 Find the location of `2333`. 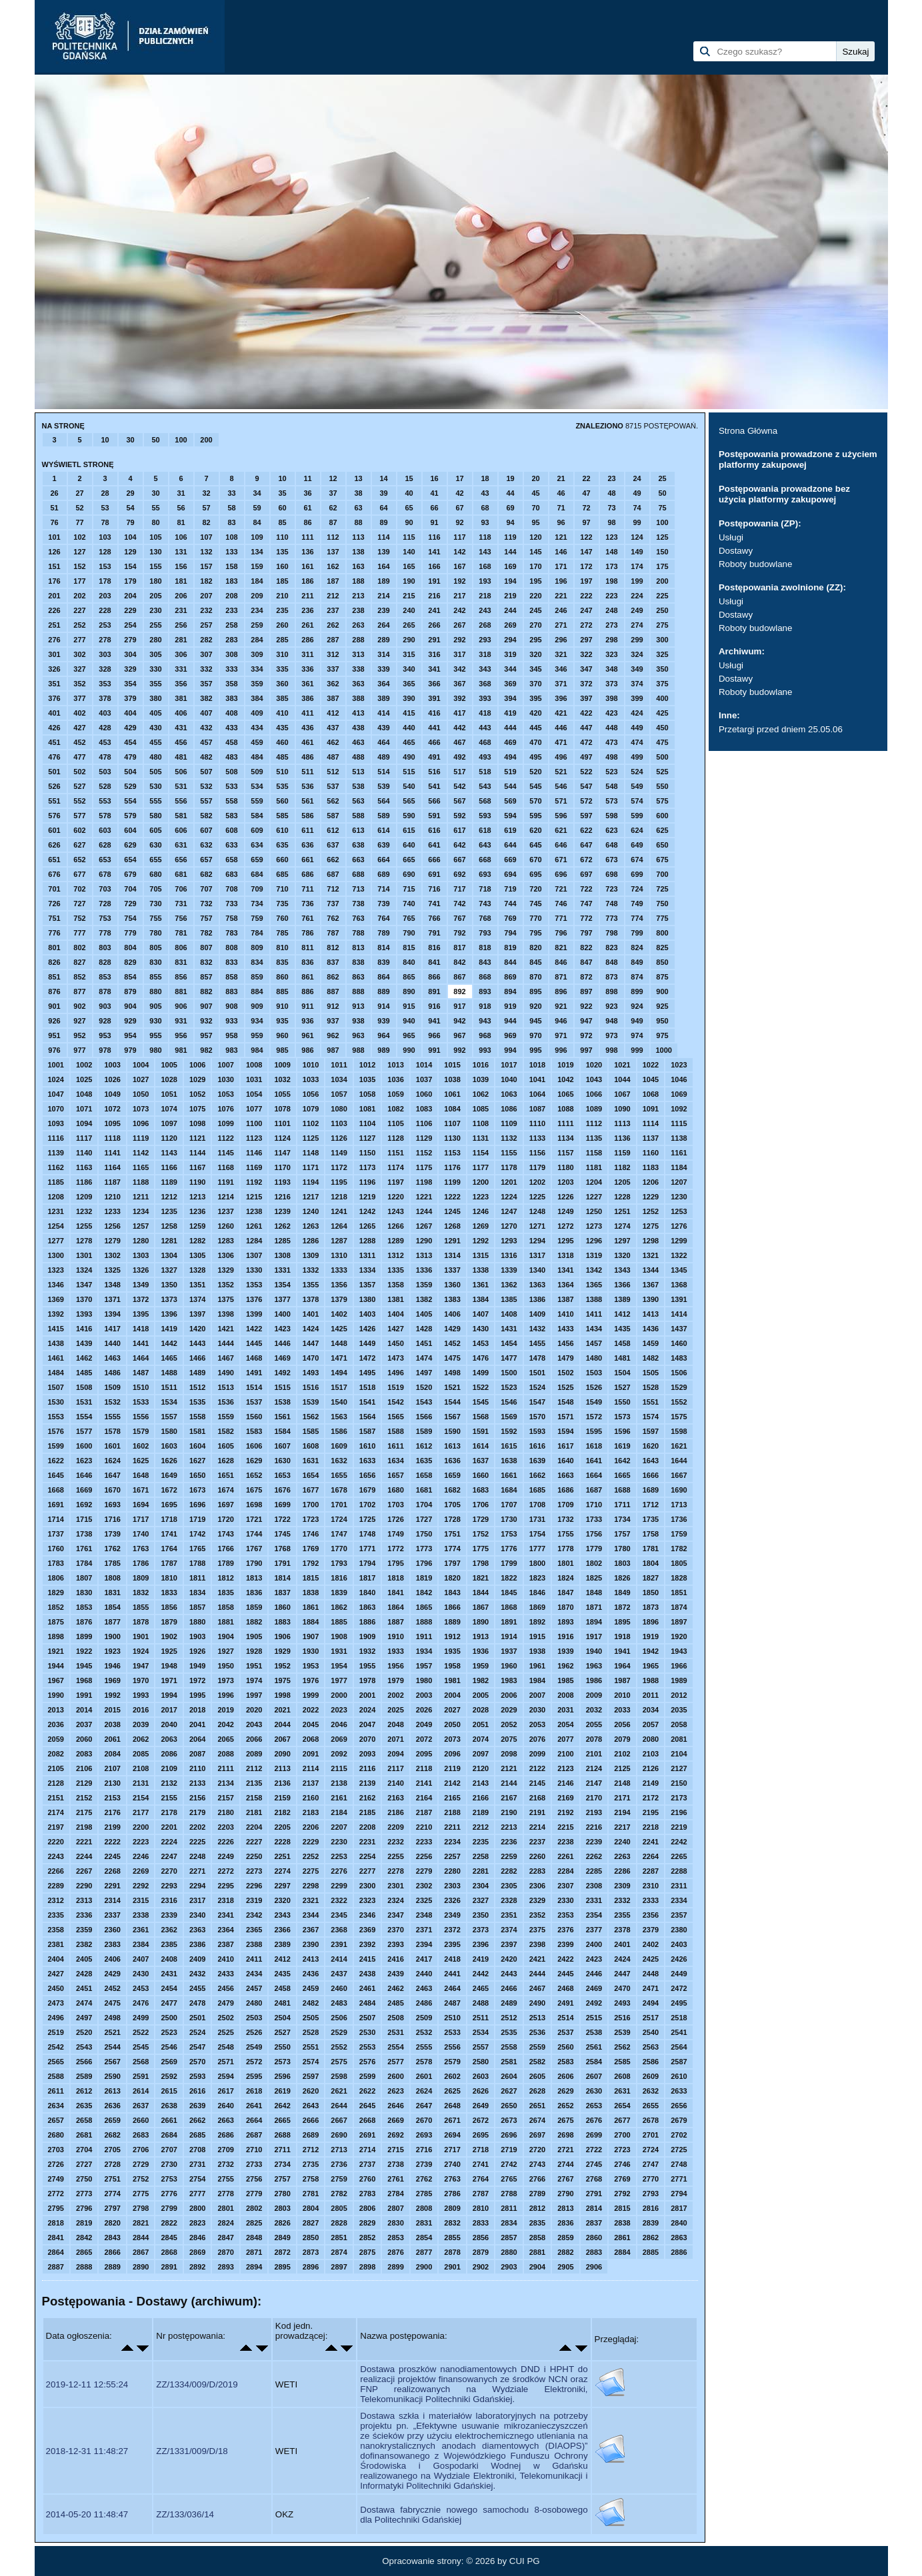

2333 is located at coordinates (651, 1900).